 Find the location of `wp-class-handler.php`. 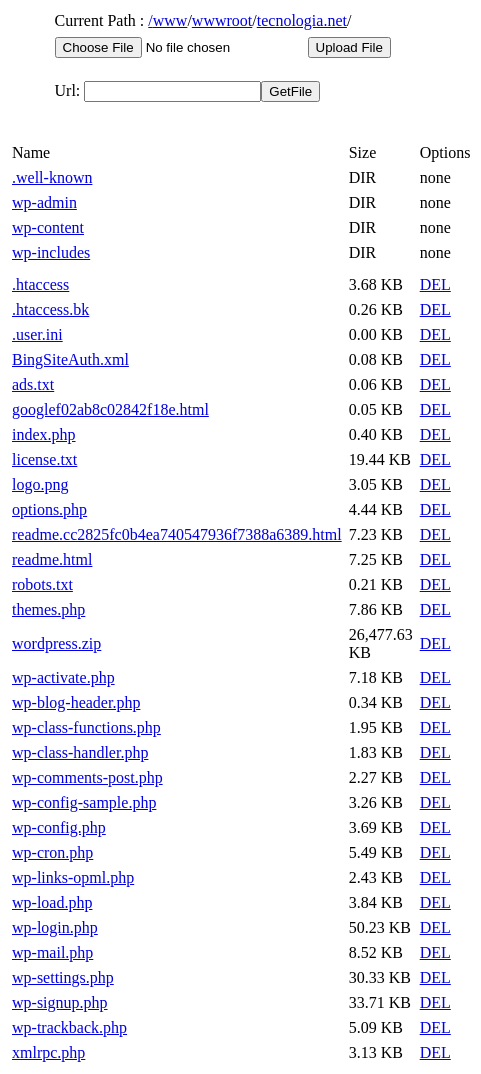

wp-class-handler.php is located at coordinates (80, 752).